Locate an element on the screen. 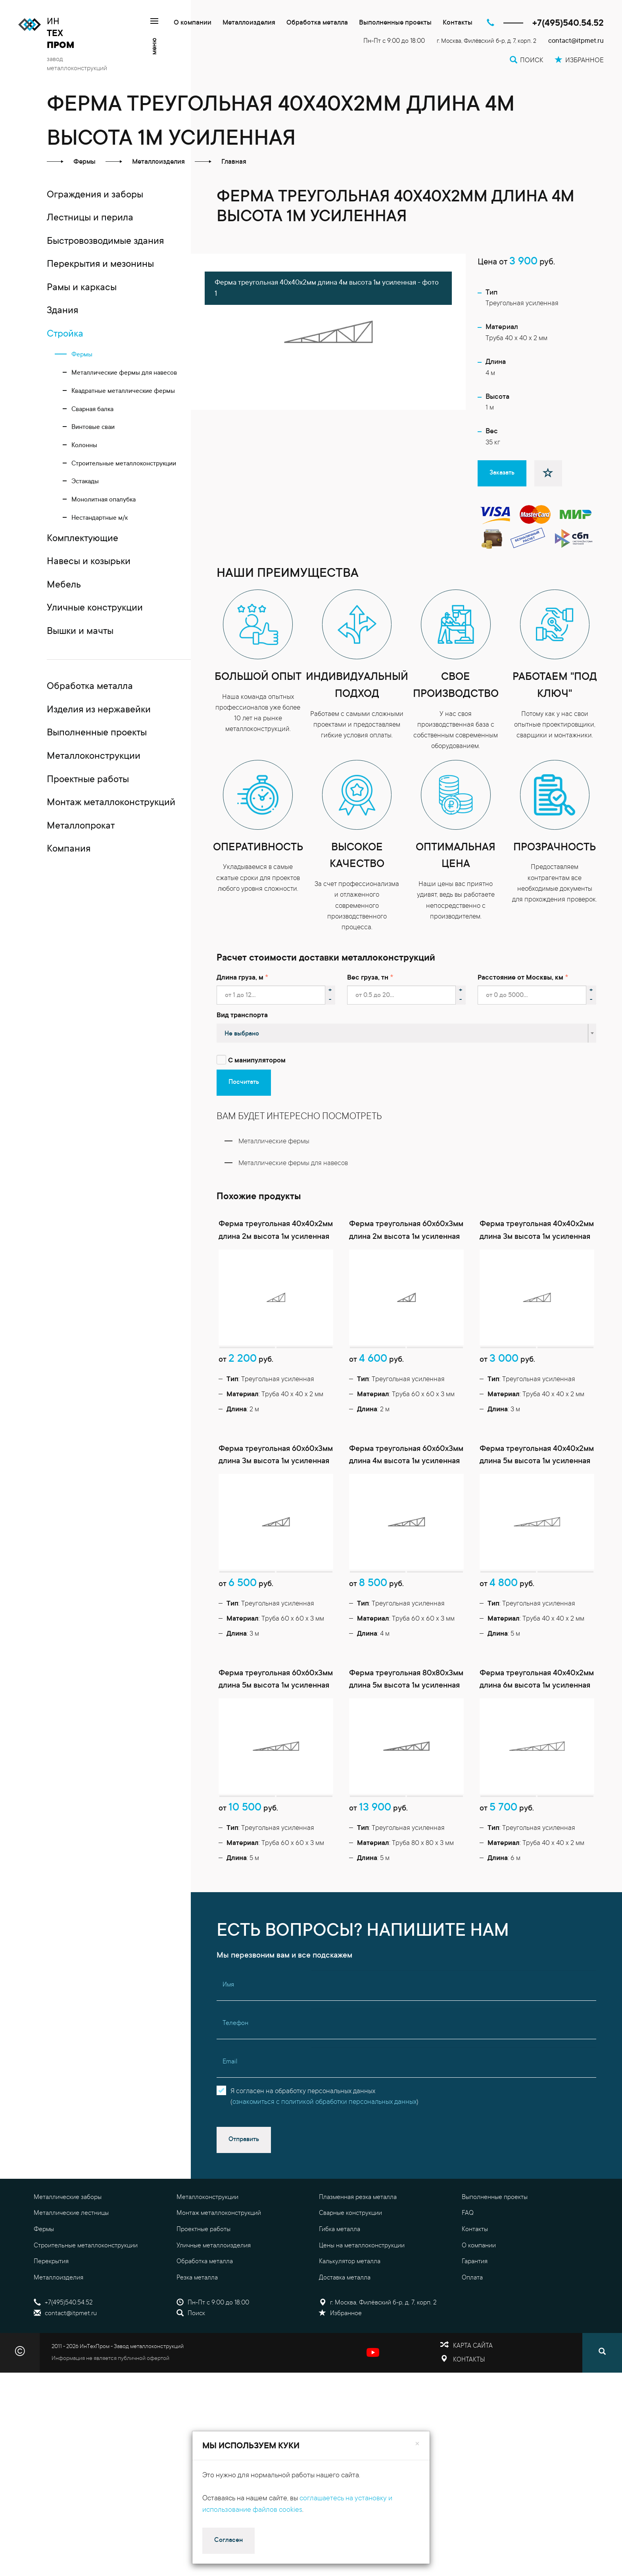 Image resolution: width=622 pixels, height=2576 pixels. Уличные металлоизделия is located at coordinates (214, 2245).